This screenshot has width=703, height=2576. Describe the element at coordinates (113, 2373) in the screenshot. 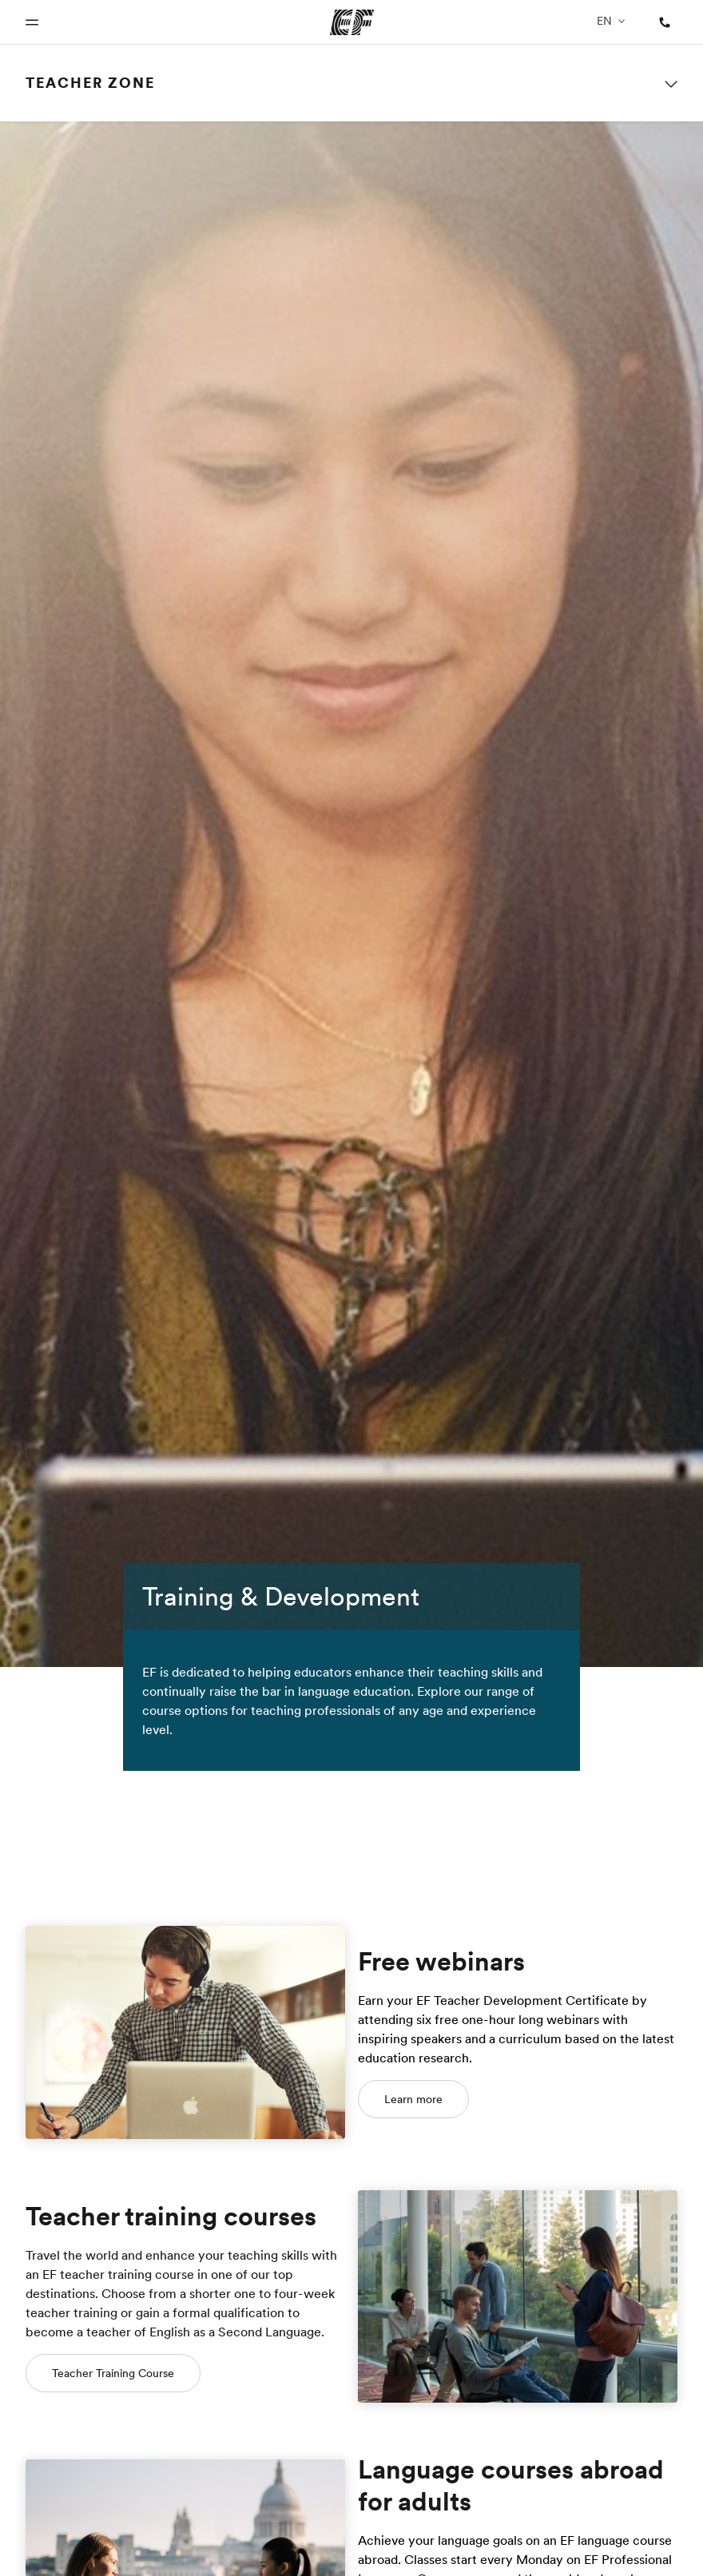

I see `Teacher Training Course` at that location.